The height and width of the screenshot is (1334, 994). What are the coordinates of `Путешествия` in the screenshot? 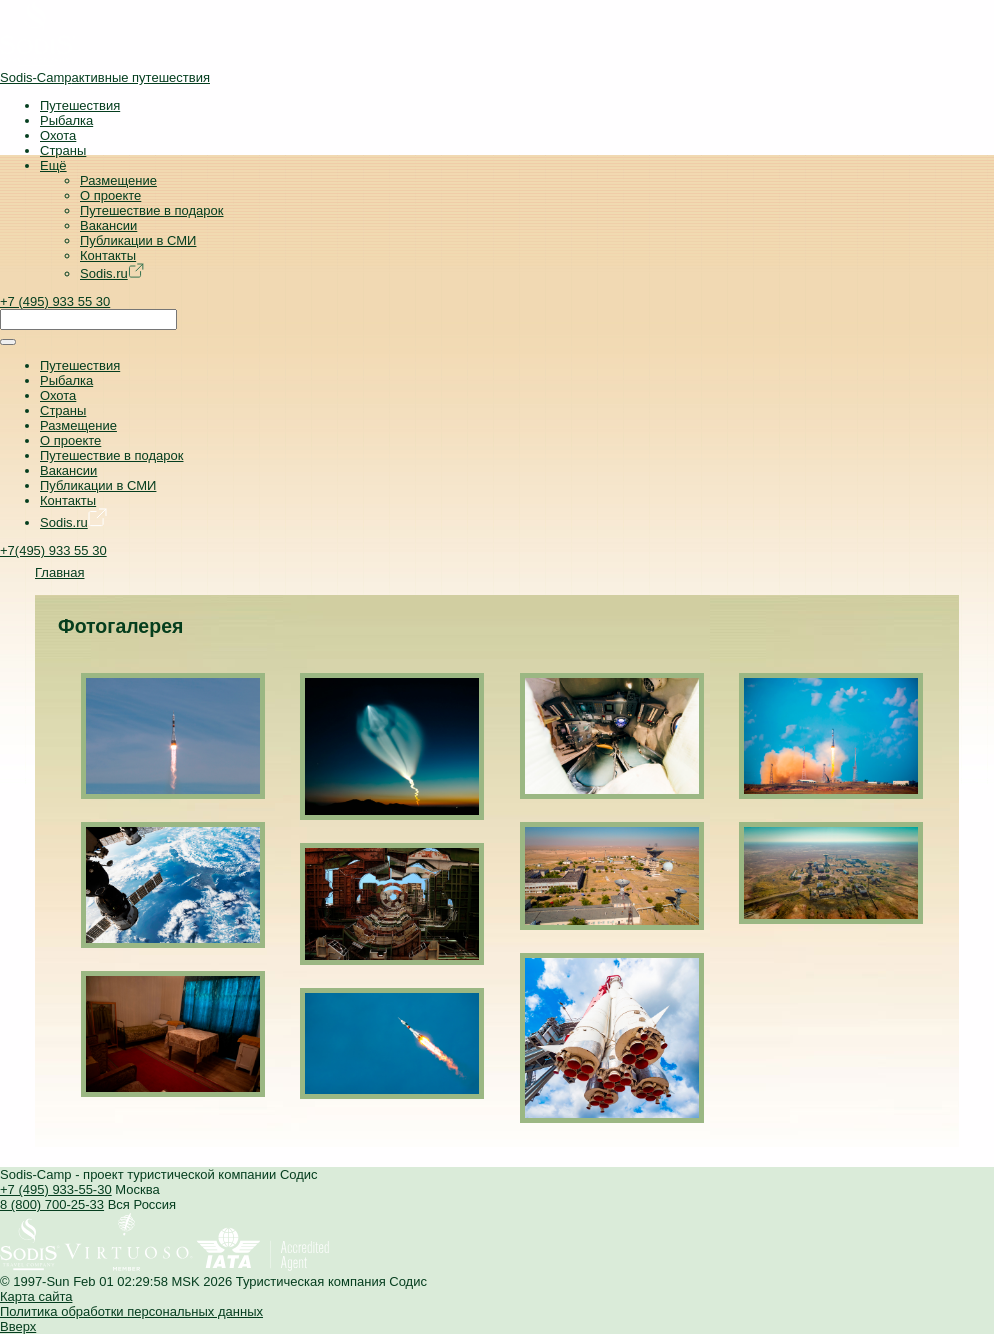 It's located at (80, 105).